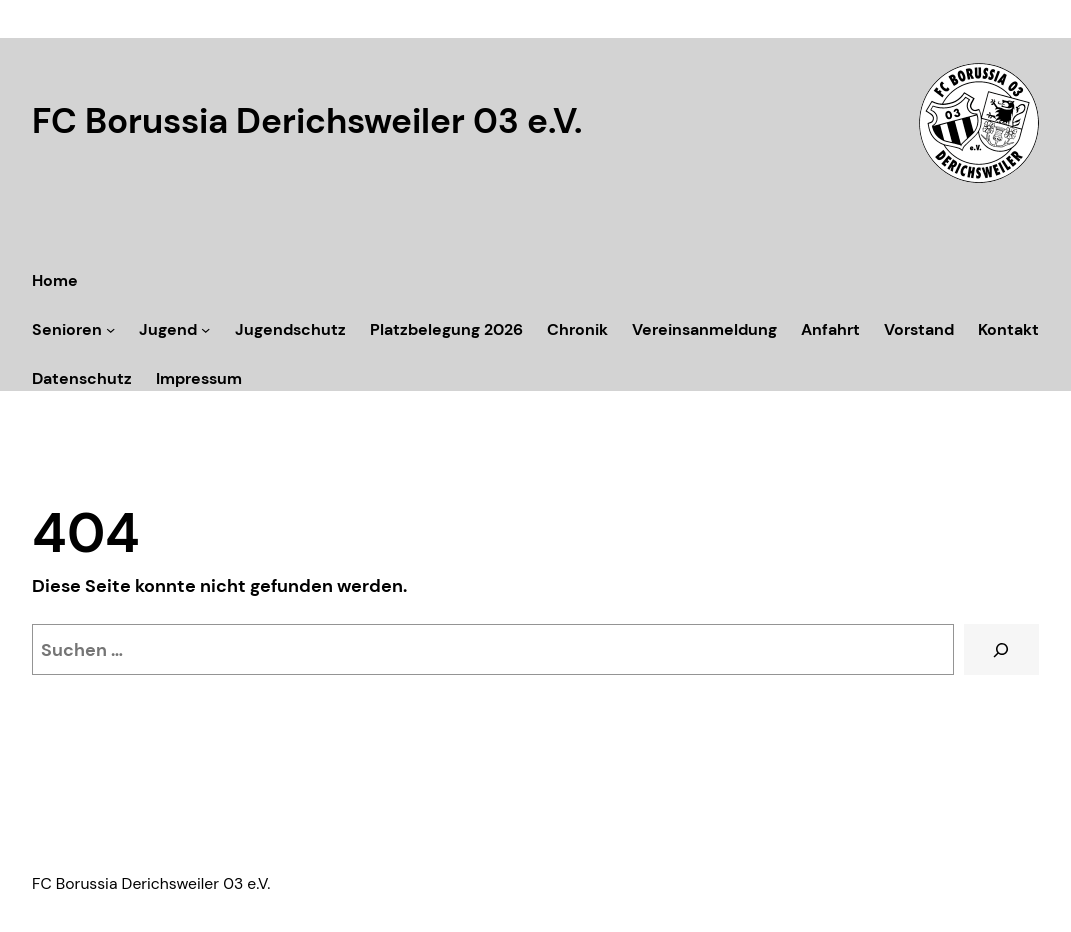 Image resolution: width=1071 pixels, height=932 pixels. I want to click on Senioren, so click(67, 329).